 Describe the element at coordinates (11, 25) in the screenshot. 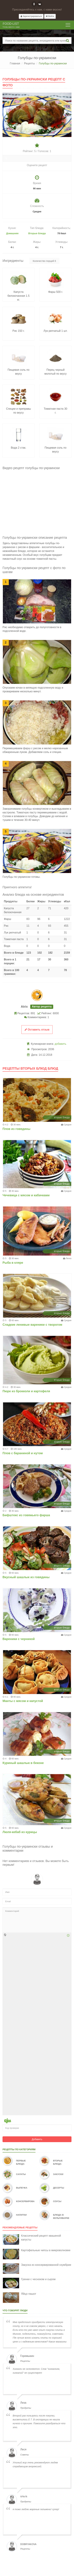

I see `Food-list` at that location.